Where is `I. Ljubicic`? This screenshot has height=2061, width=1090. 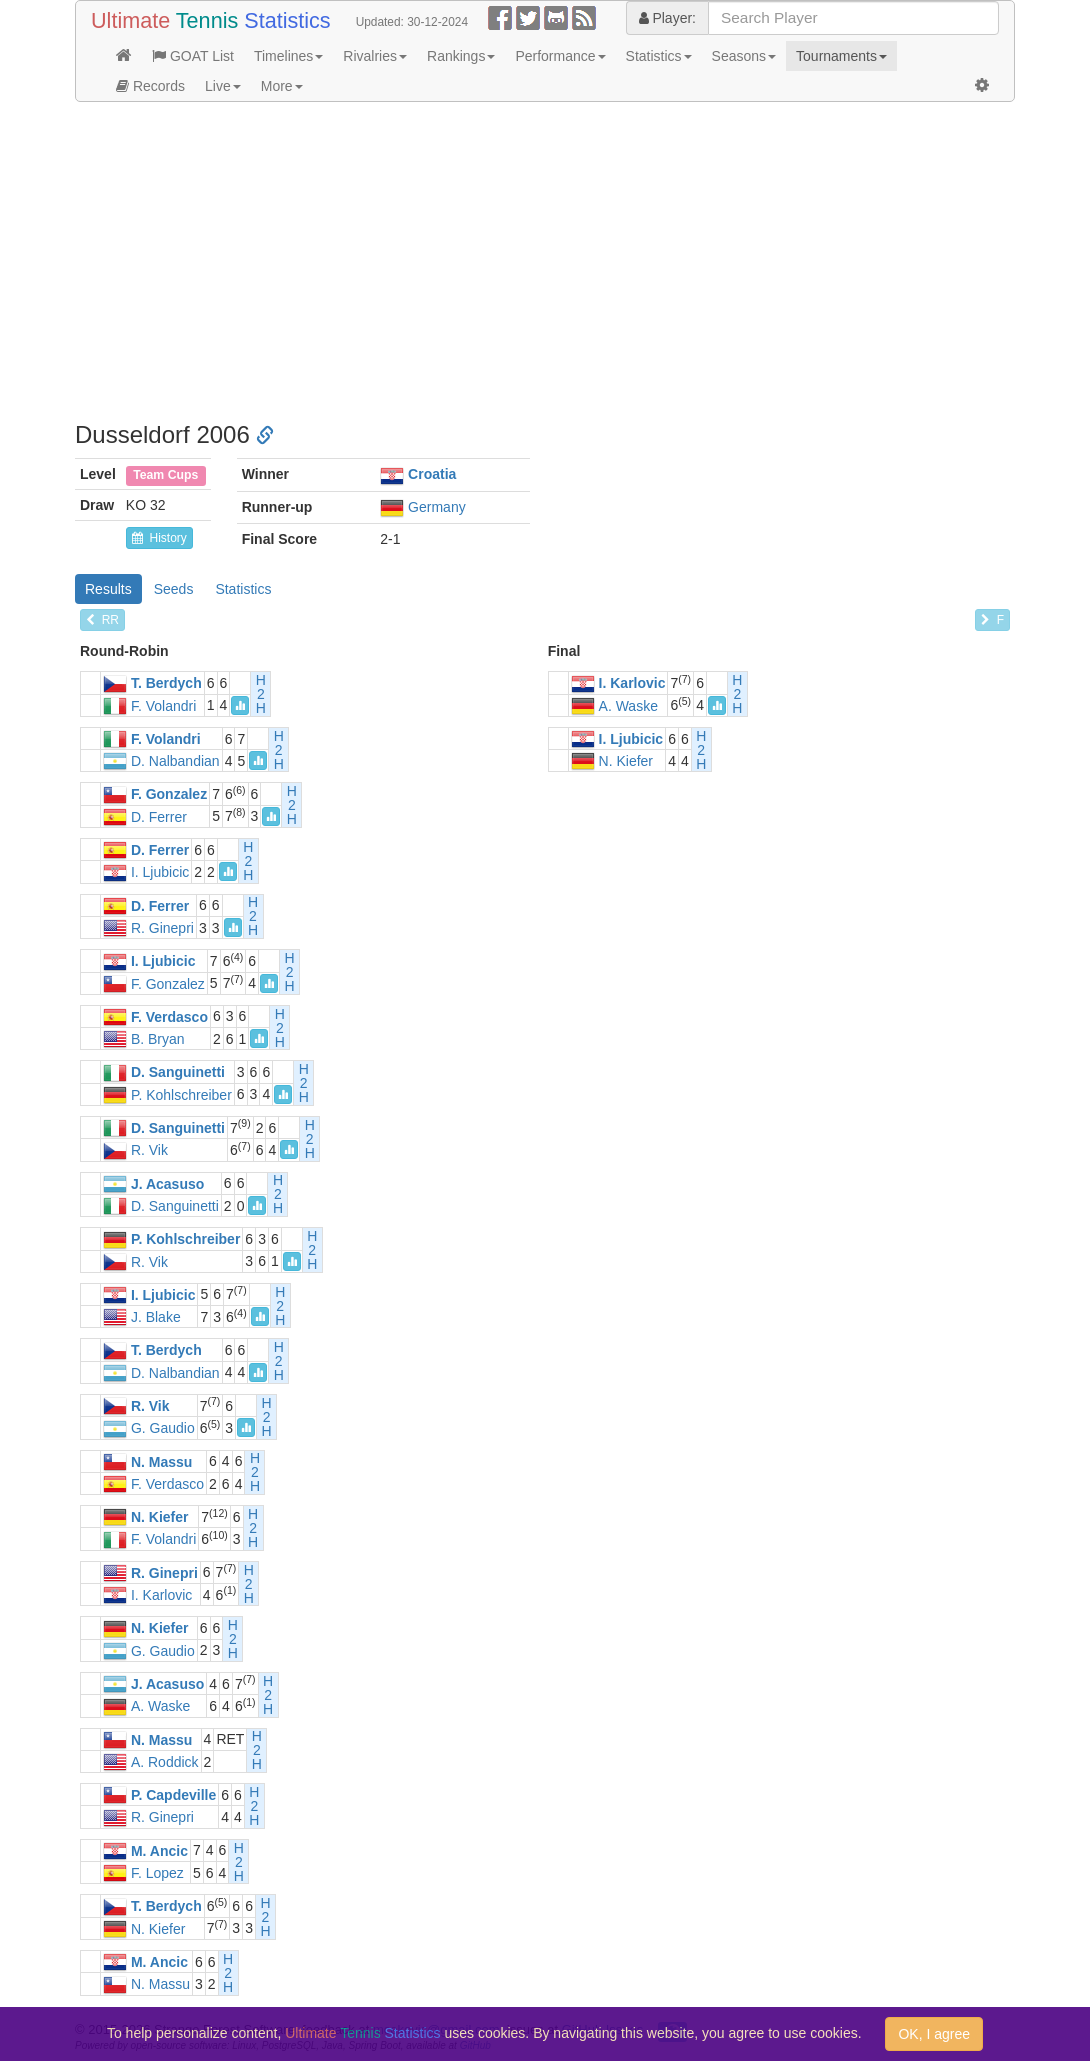
I. Ljubicic is located at coordinates (631, 739).